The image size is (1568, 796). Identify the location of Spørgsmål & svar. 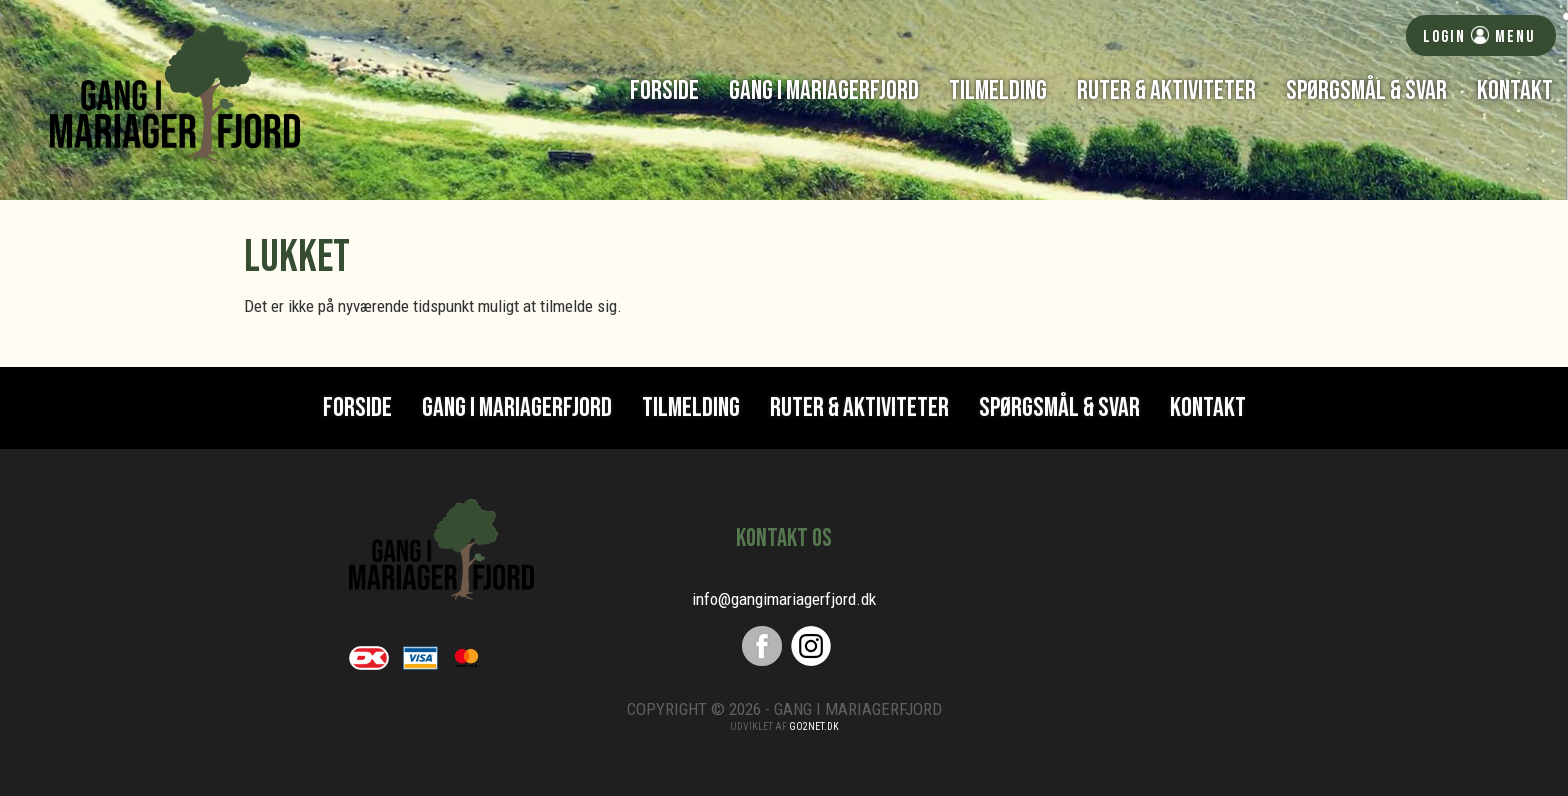
(1366, 91).